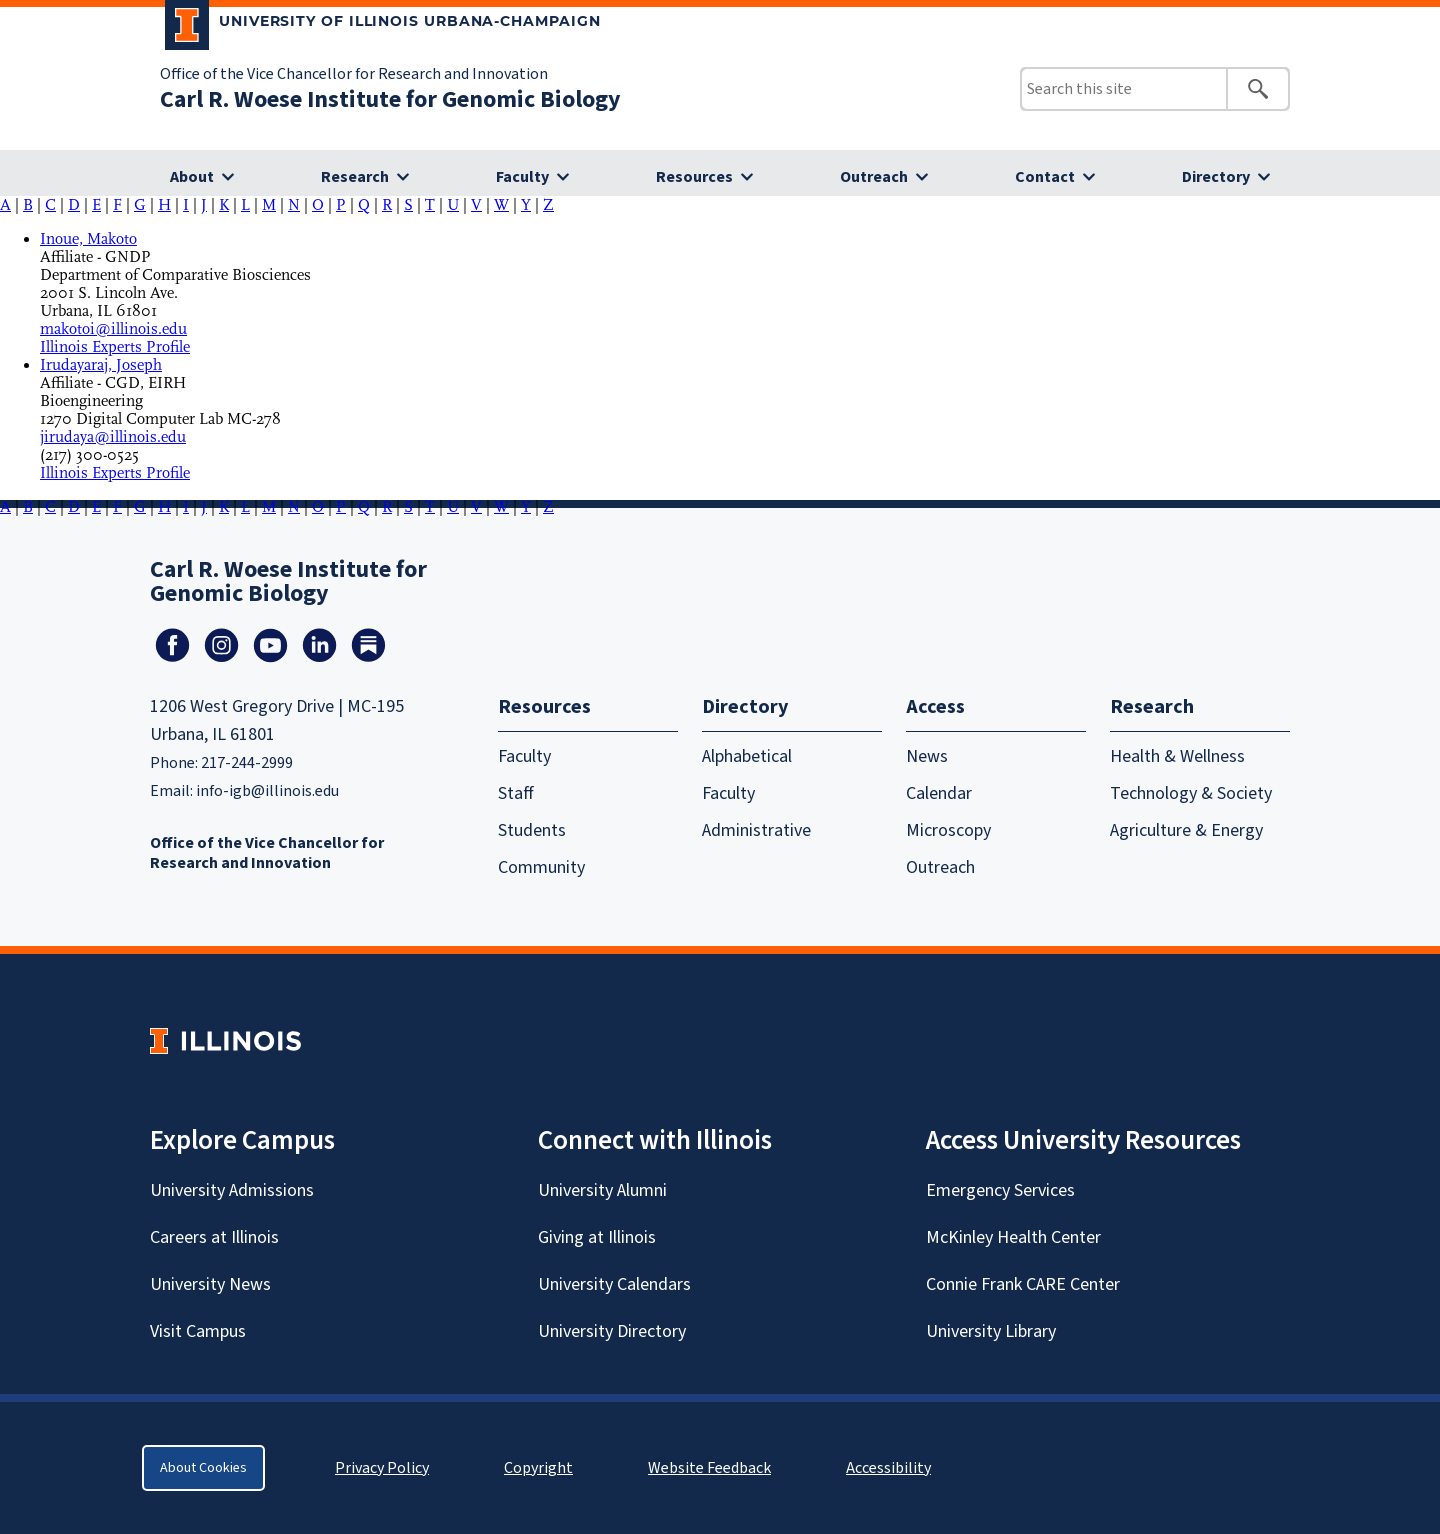 This screenshot has height=1534, width=1440. Describe the element at coordinates (225, 1040) in the screenshot. I see `[University of Illinois Homepage]` at that location.